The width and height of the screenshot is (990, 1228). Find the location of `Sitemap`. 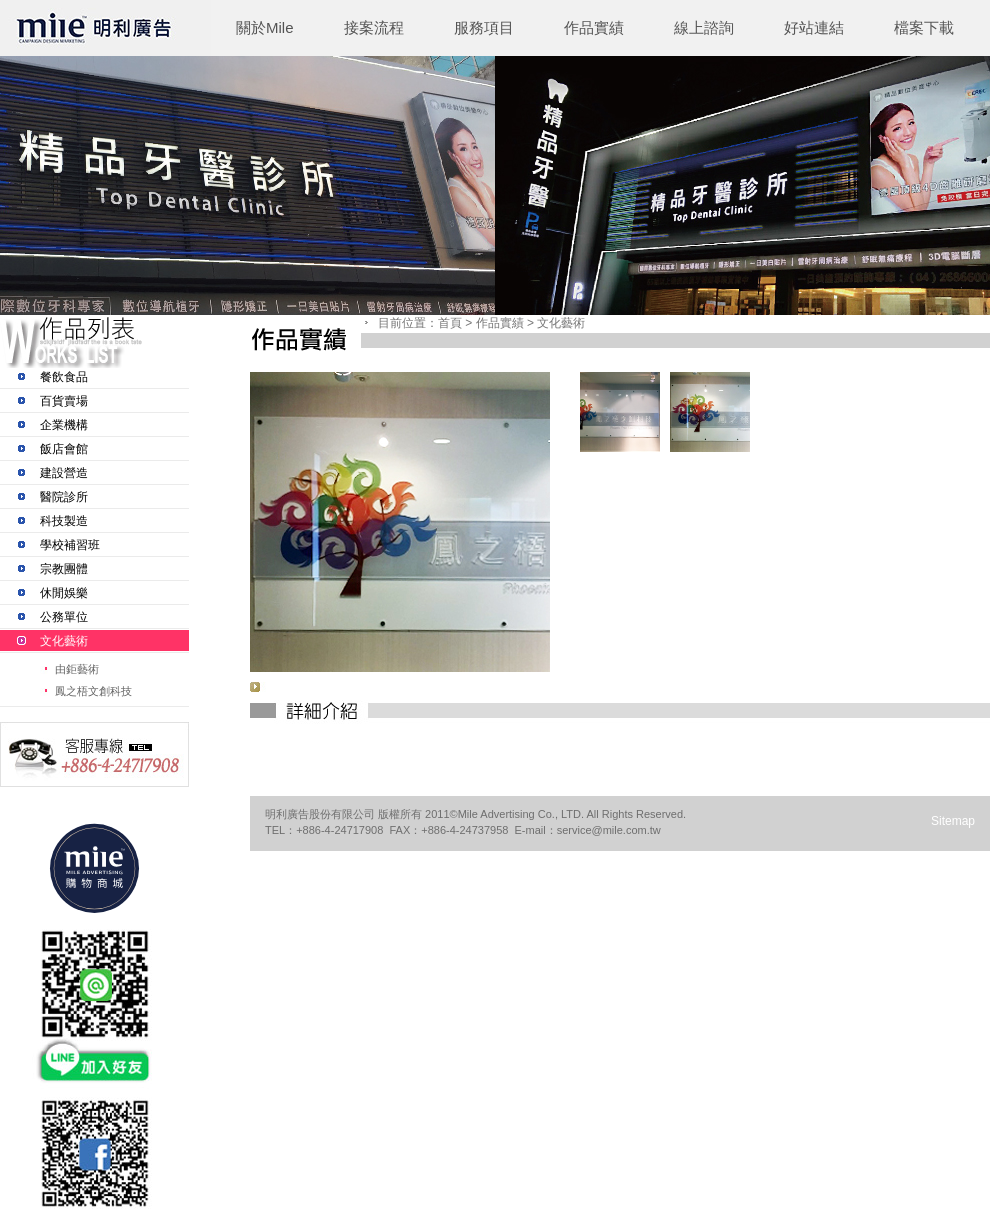

Sitemap is located at coordinates (953, 821).